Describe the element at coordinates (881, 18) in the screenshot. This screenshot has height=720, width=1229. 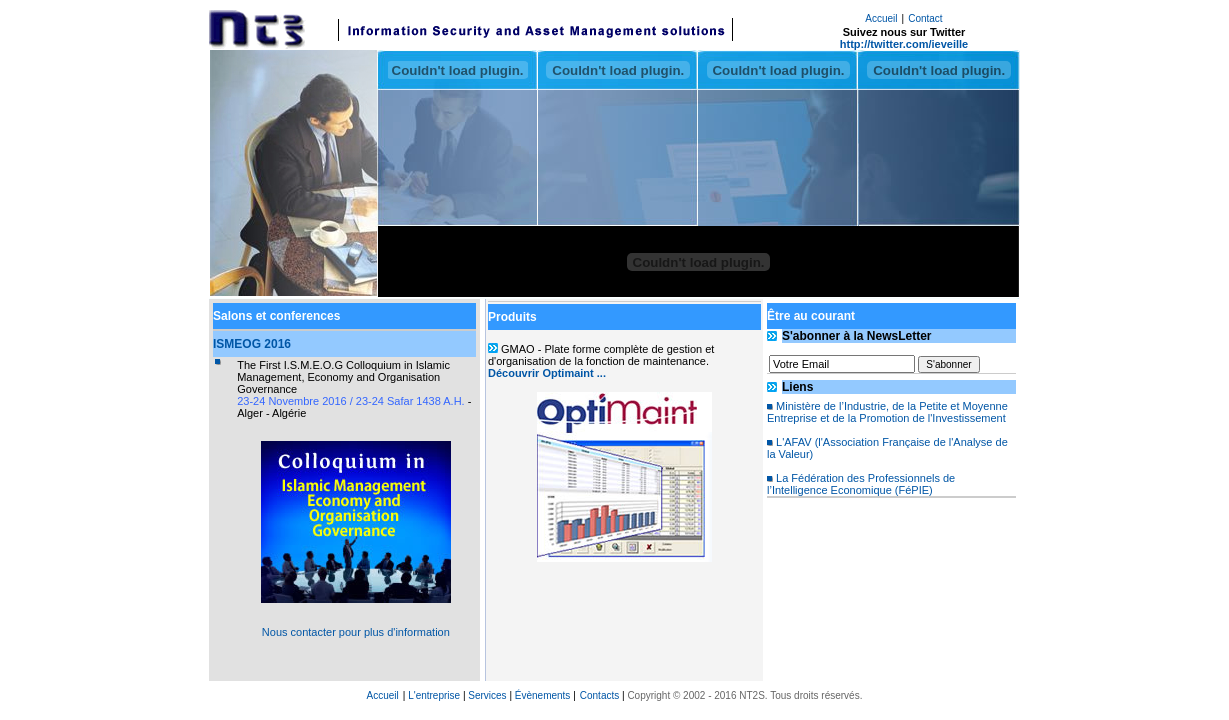
I see `Accueil` at that location.